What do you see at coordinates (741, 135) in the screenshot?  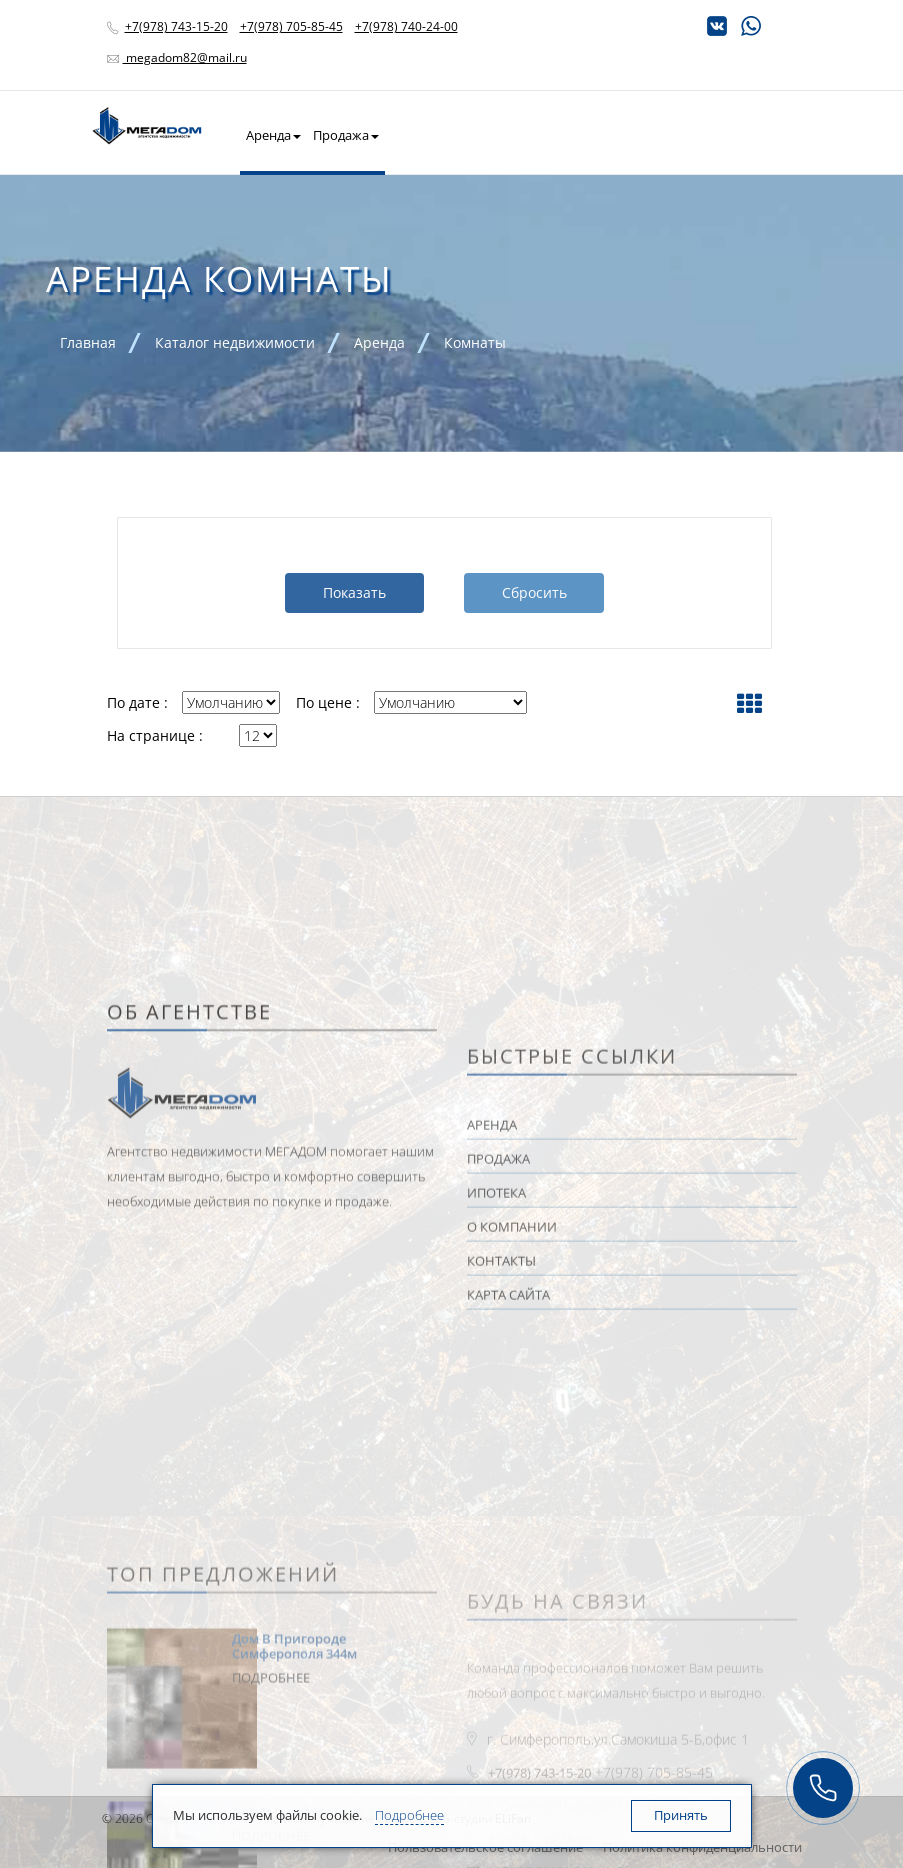 I see `Контакты` at bounding box center [741, 135].